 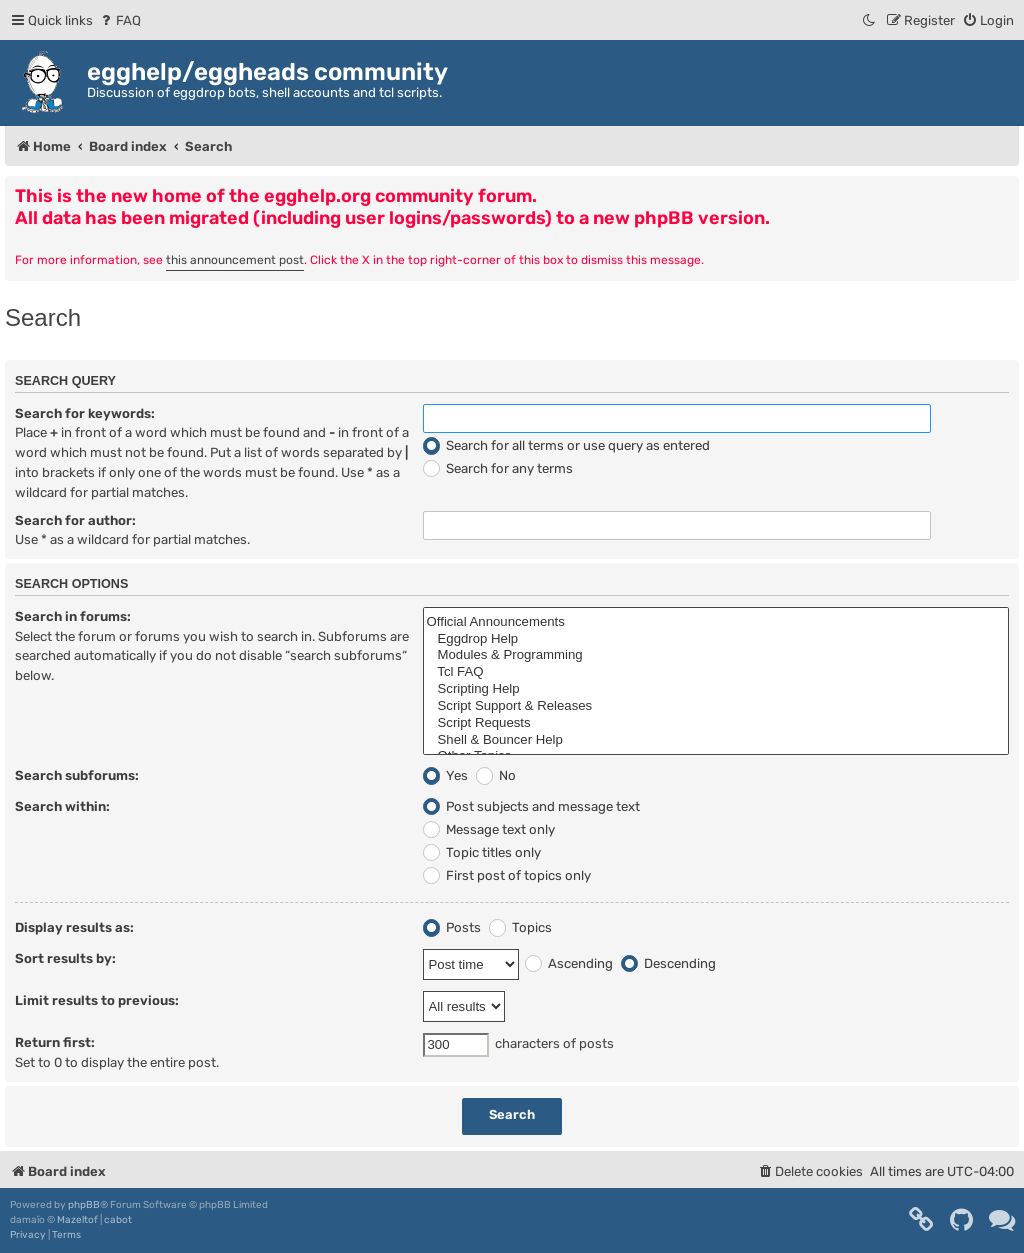 I want to click on Topic titles only, so click(x=482, y=852).